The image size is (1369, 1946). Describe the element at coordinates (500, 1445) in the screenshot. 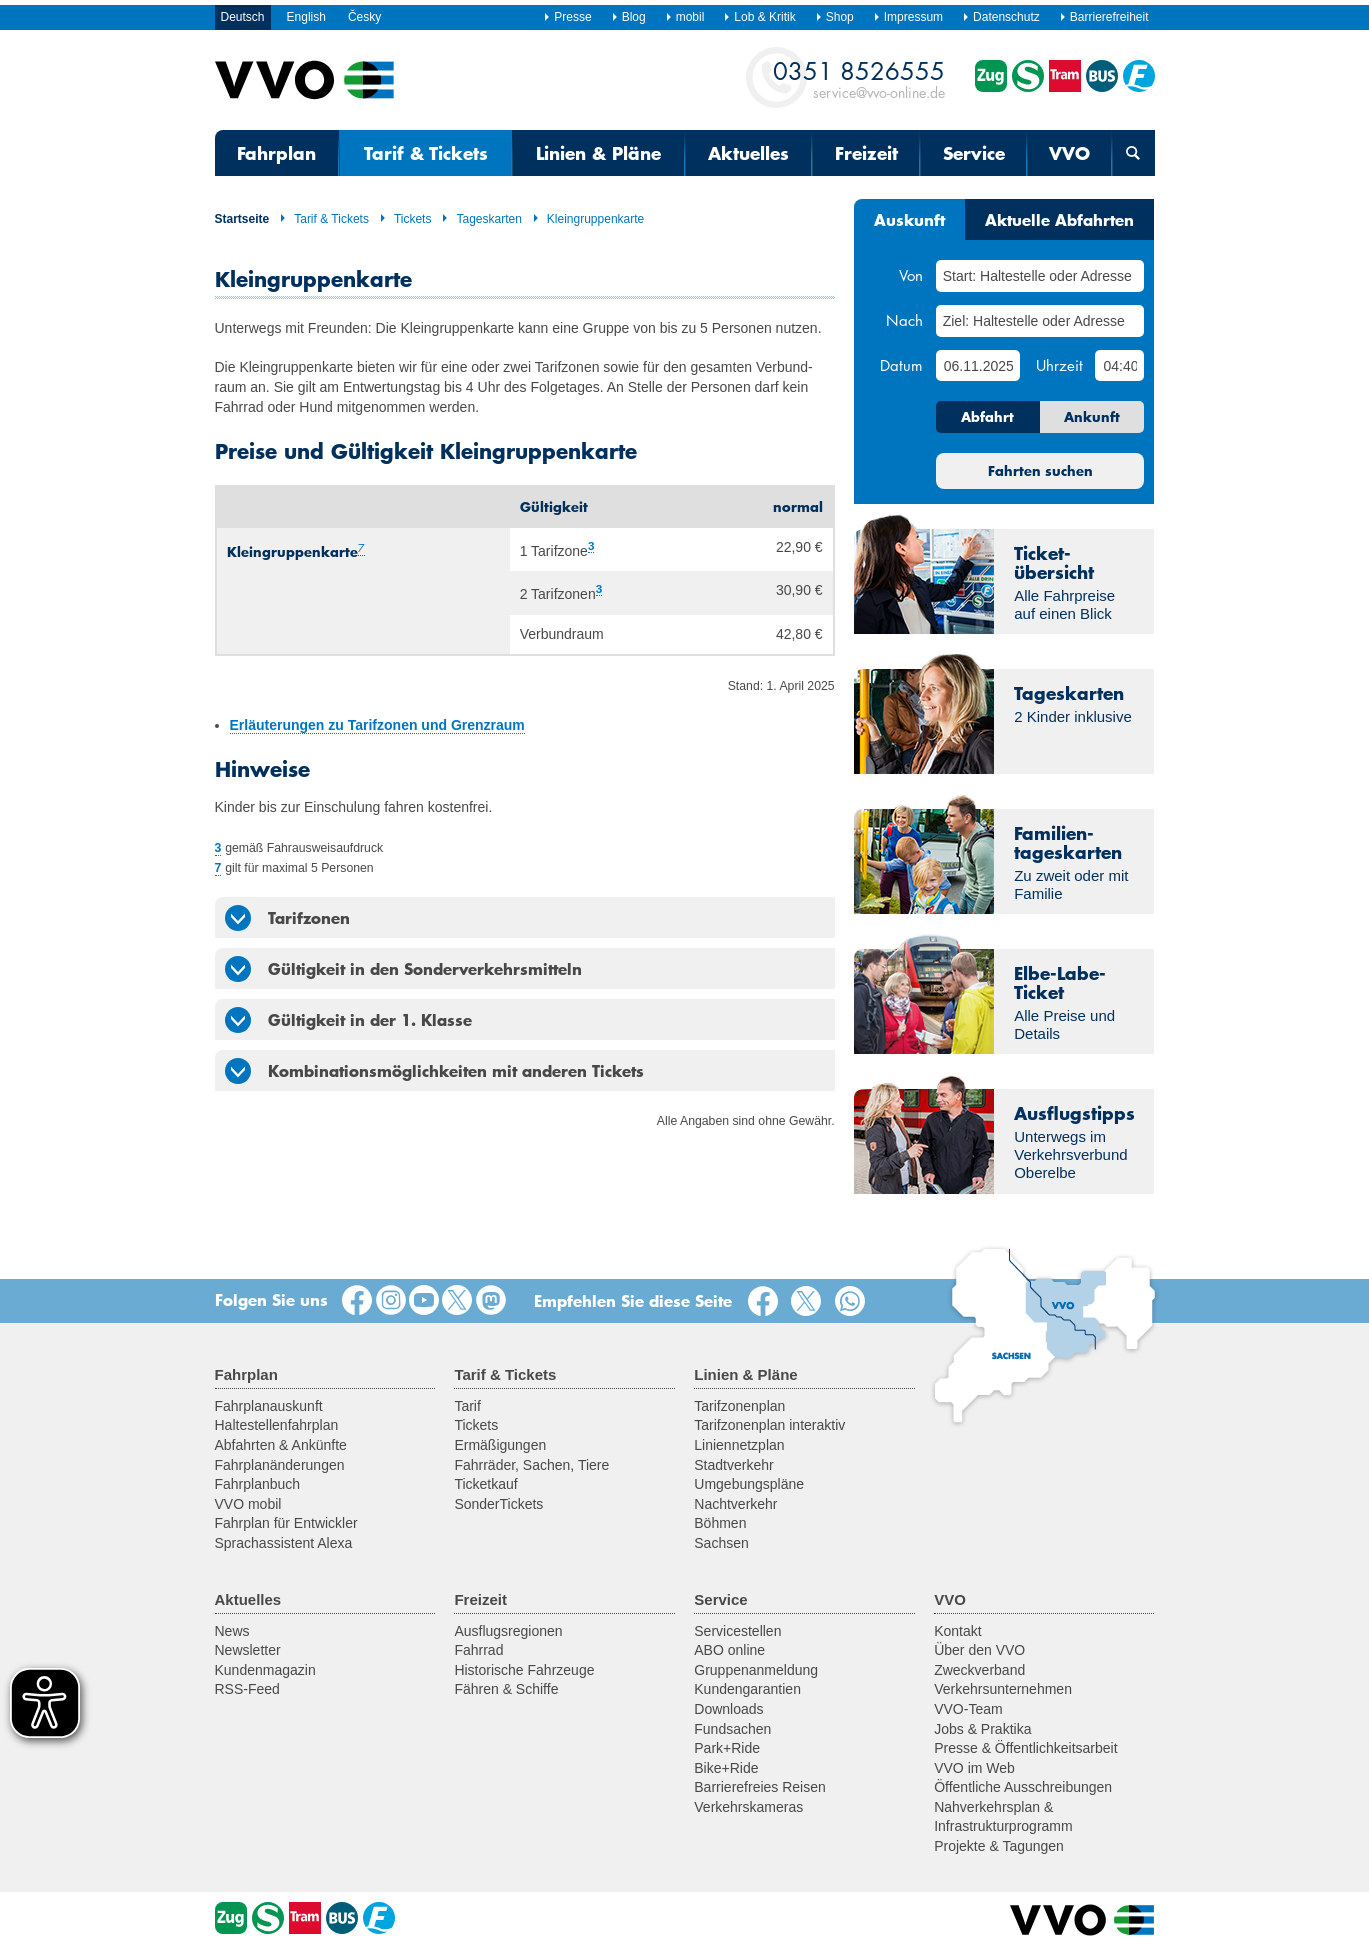

I see `Ermäßigungen` at that location.